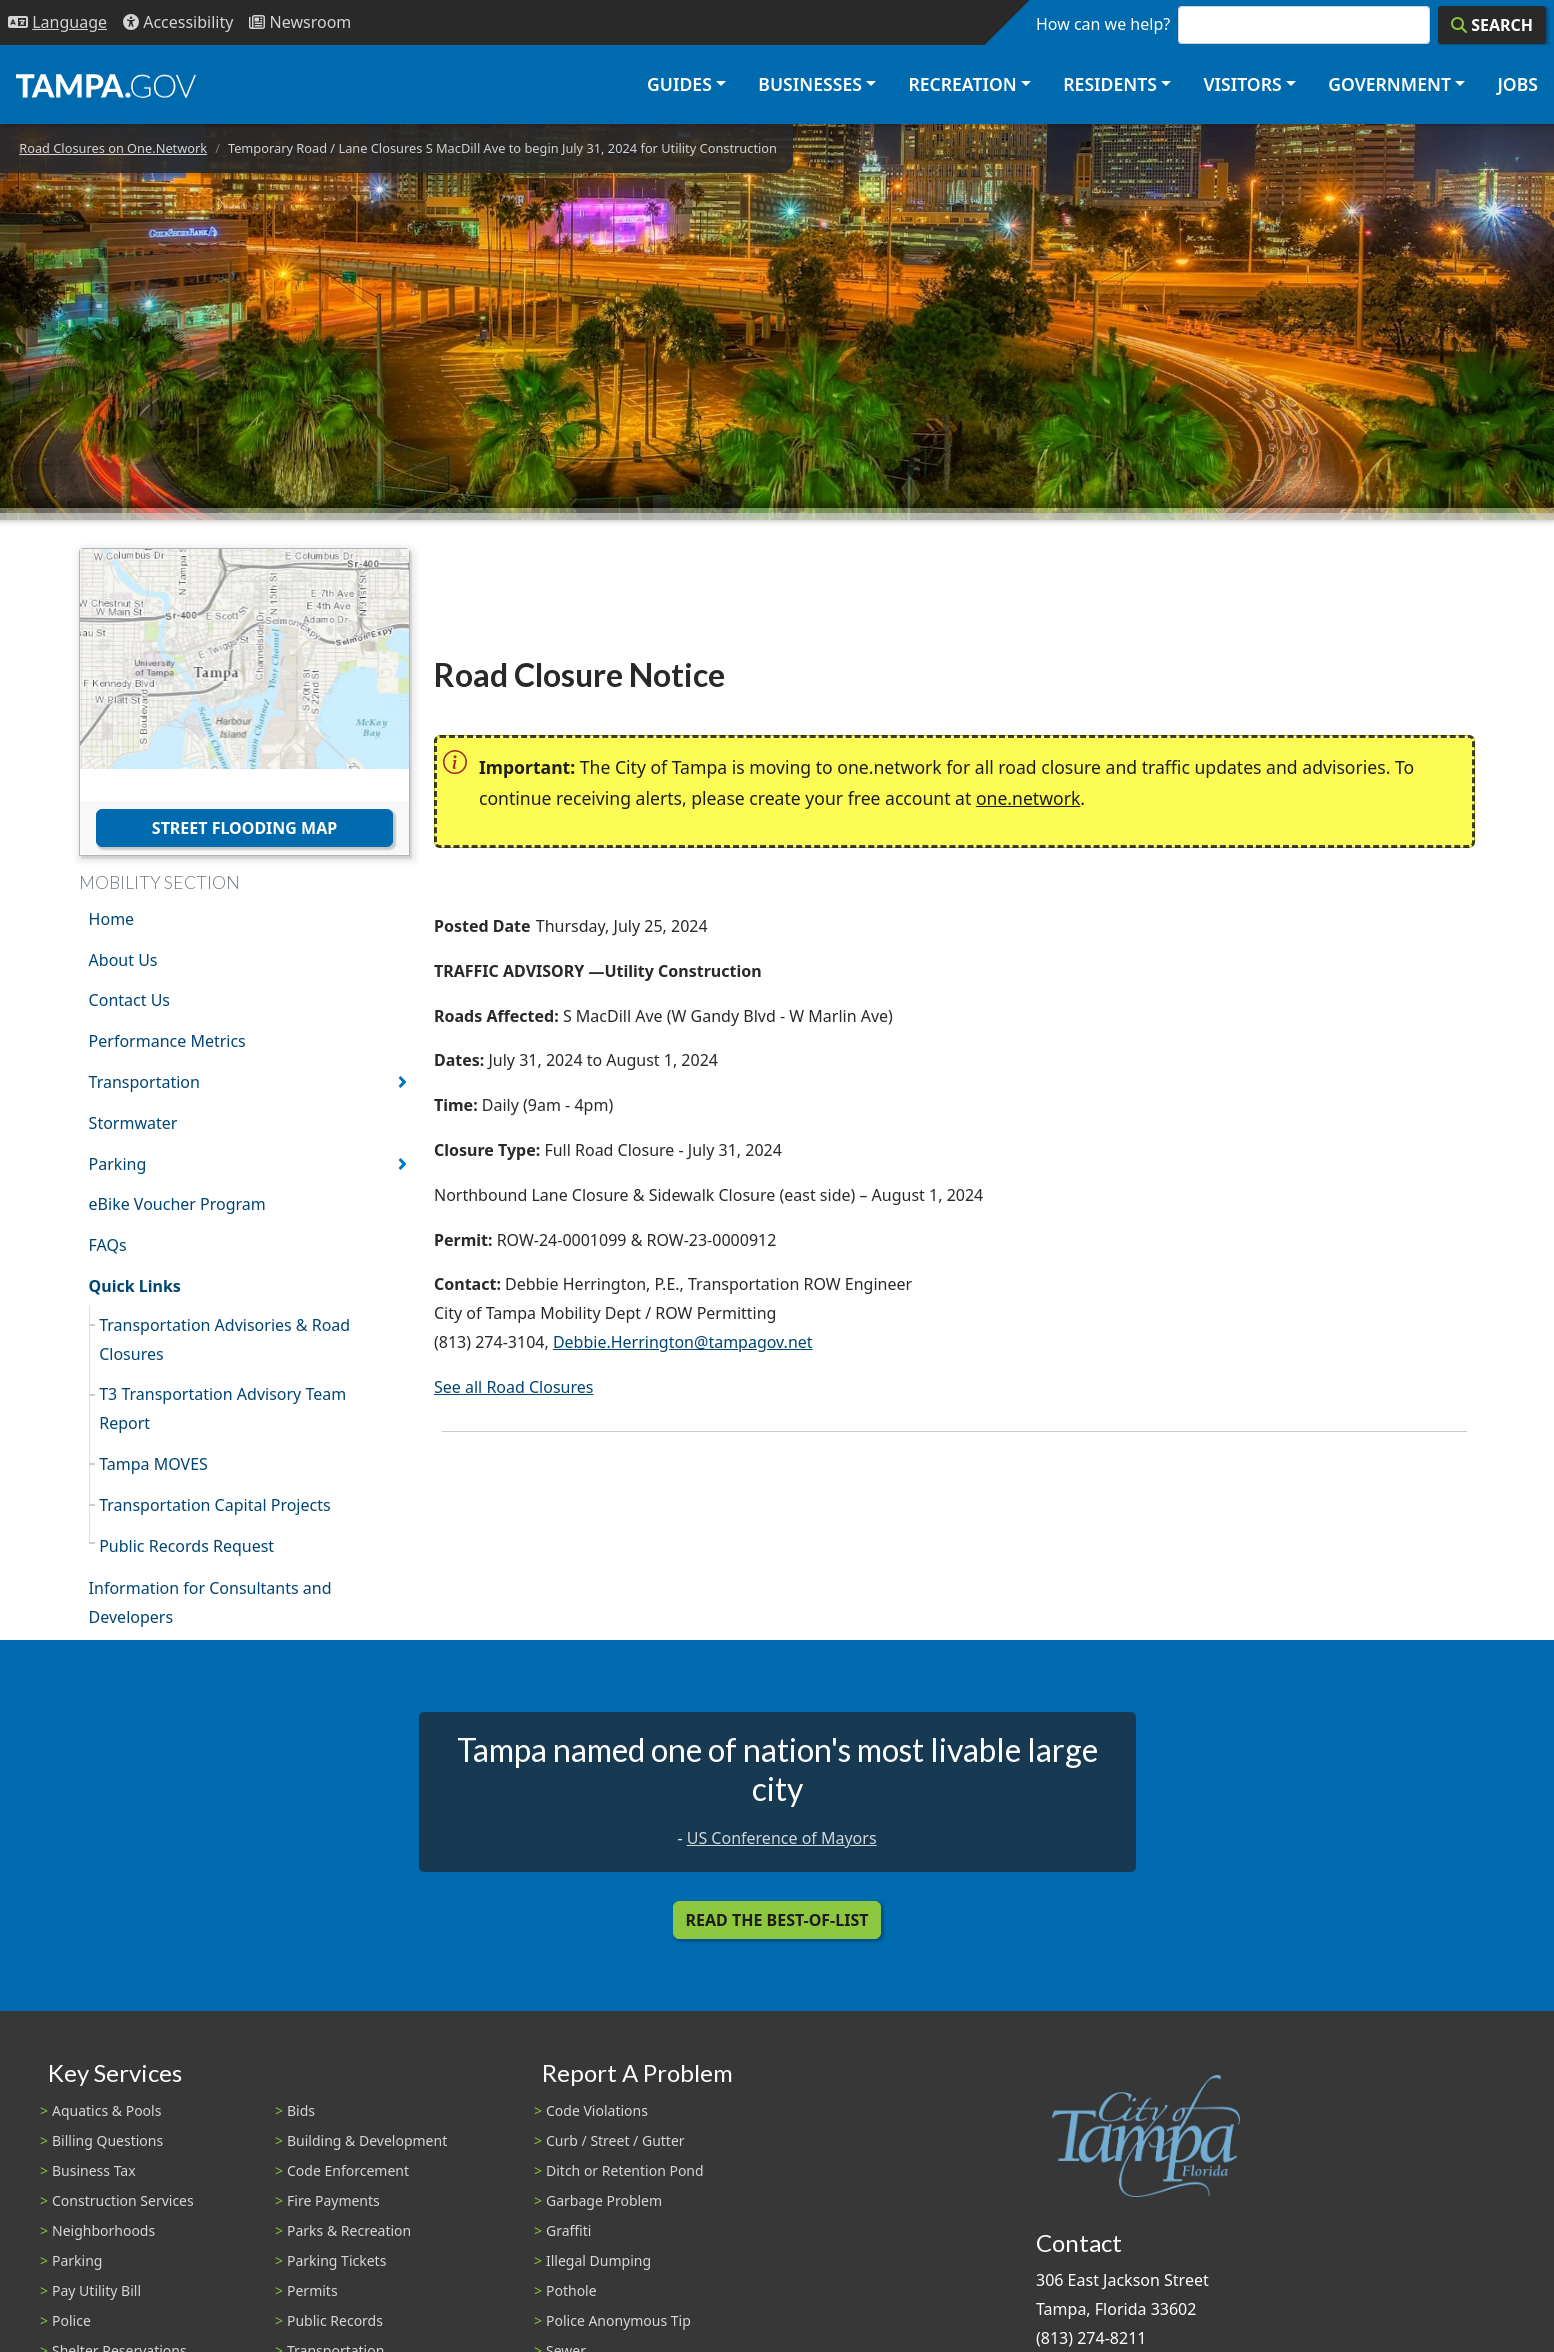 The width and height of the screenshot is (1554, 2352). What do you see at coordinates (625, 2170) in the screenshot?
I see `Ditch or Retention Pond` at bounding box center [625, 2170].